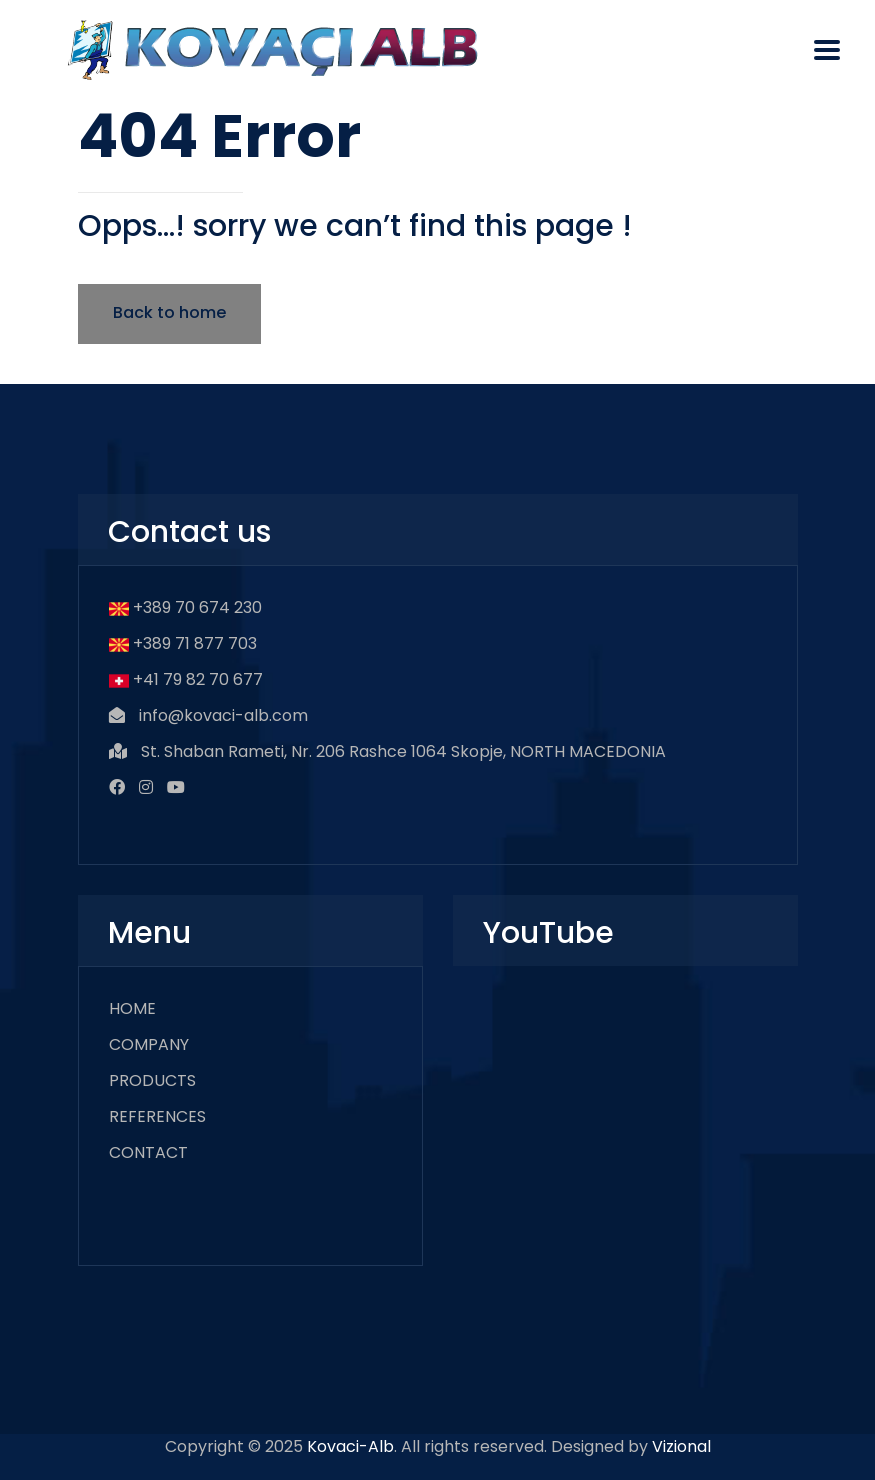 Image resolution: width=875 pixels, height=1480 pixels. Describe the element at coordinates (149, 1044) in the screenshot. I see `COMPANY` at that location.